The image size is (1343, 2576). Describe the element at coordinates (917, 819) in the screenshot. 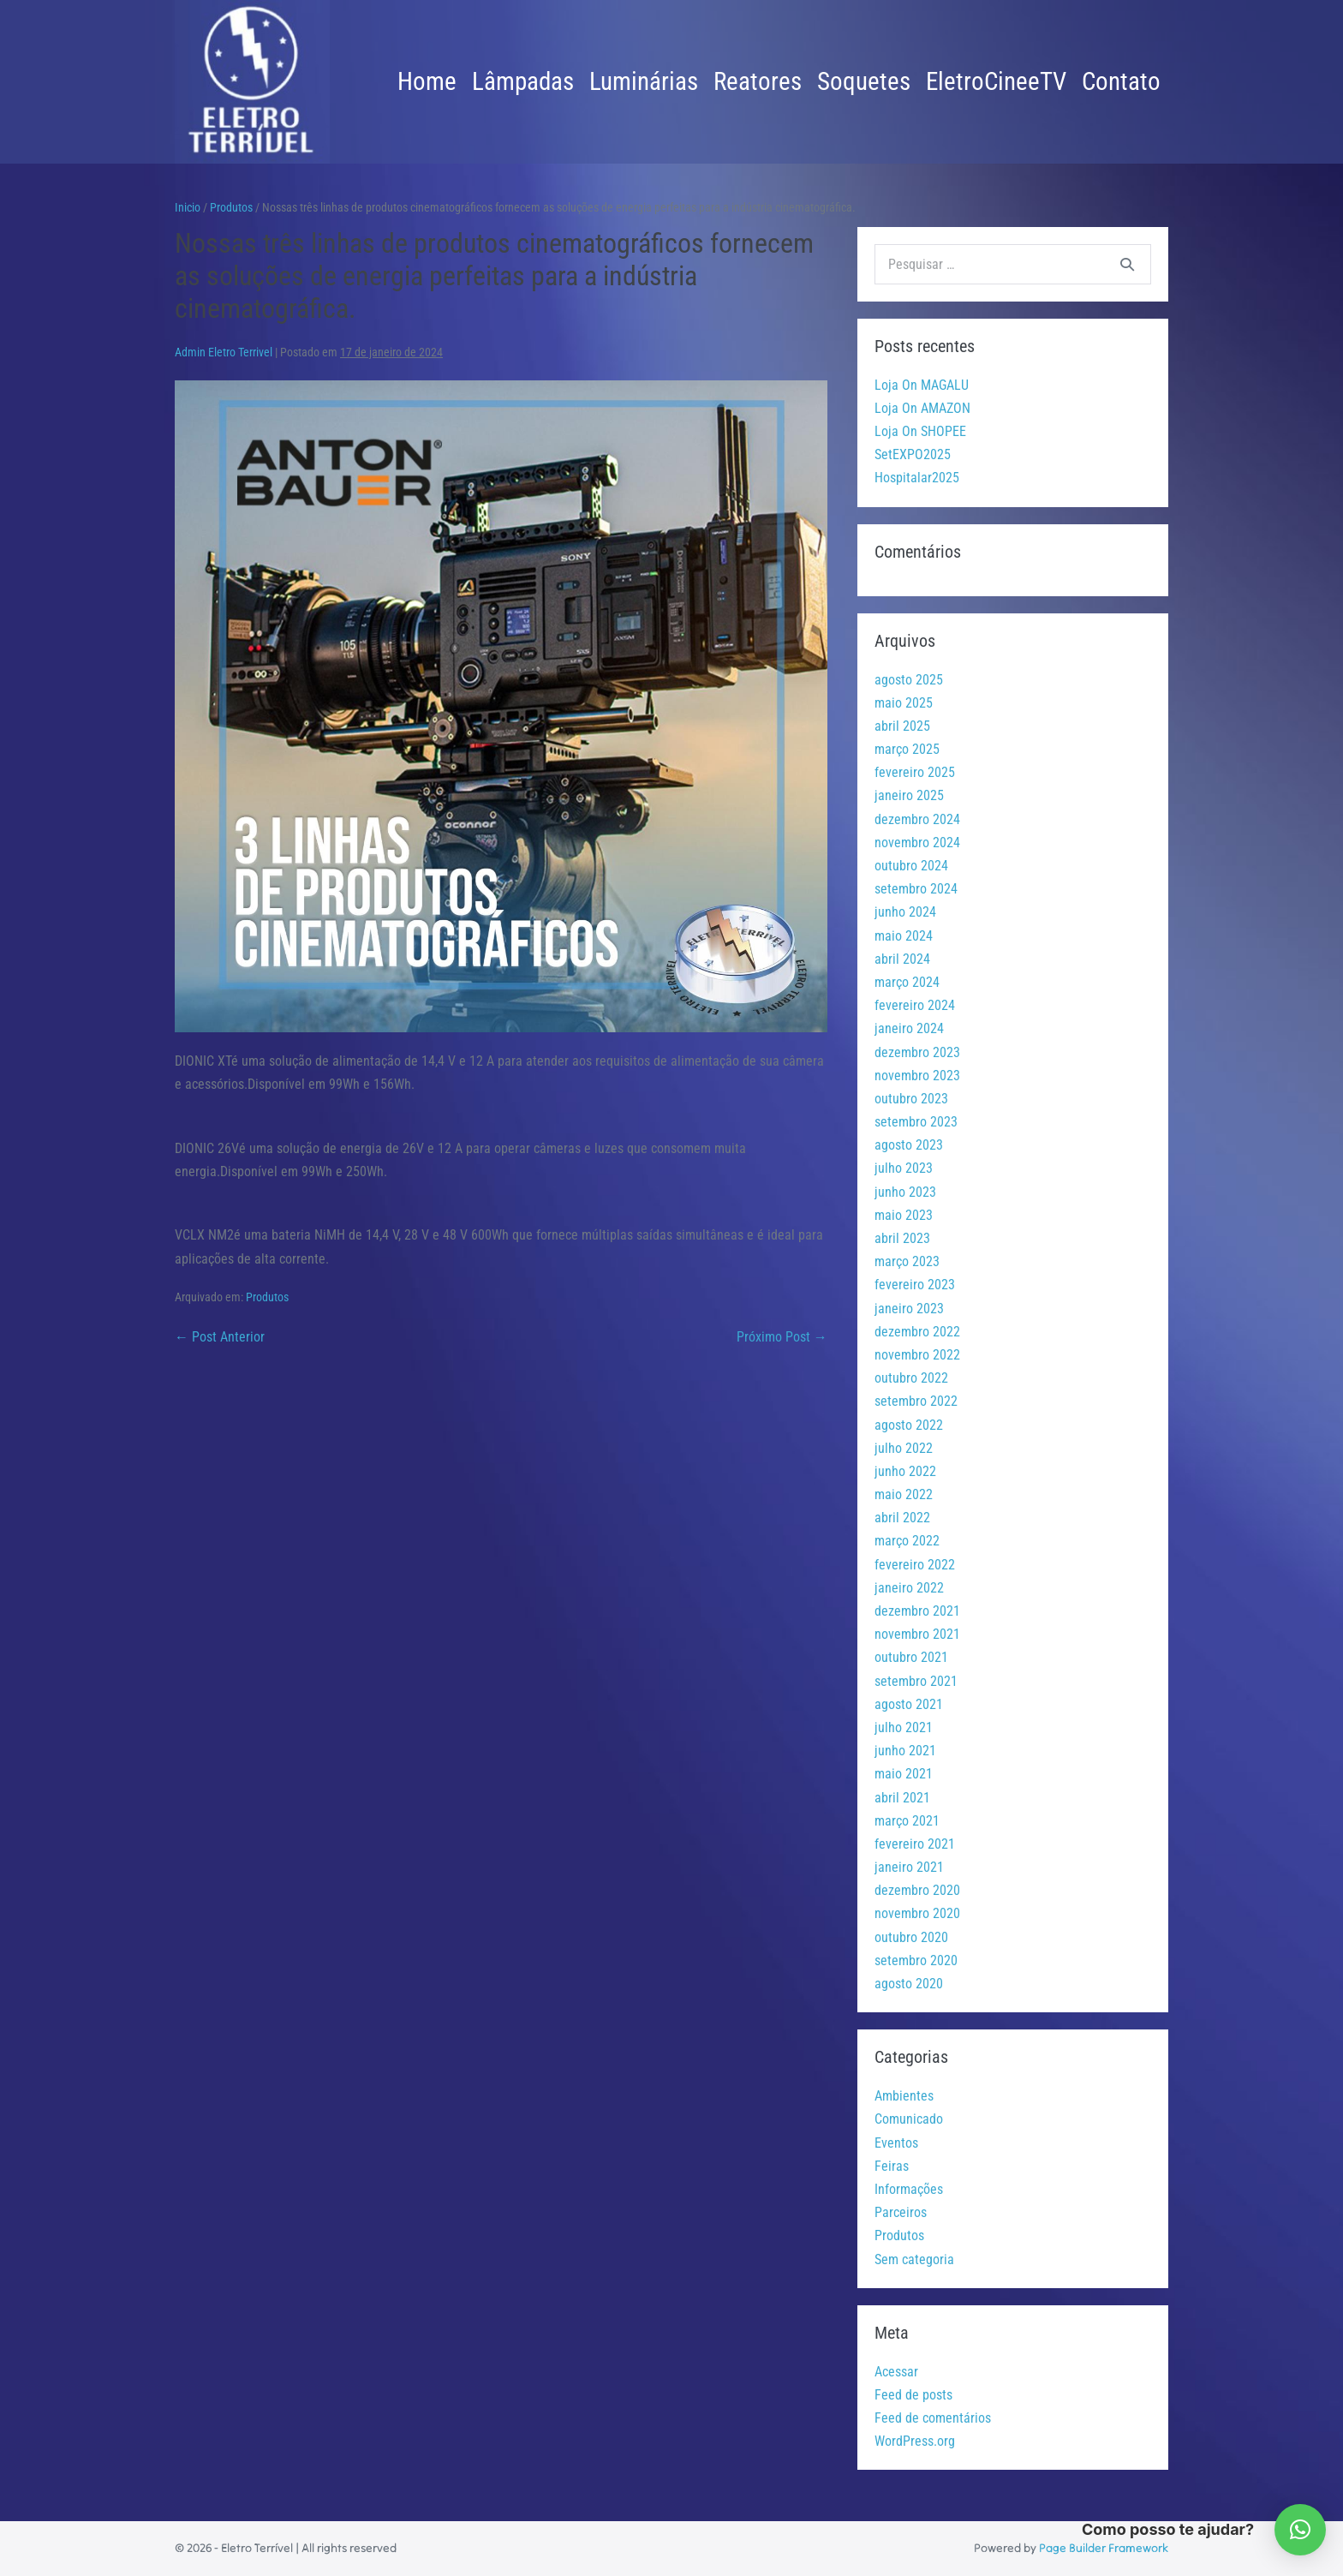

I see `dezembro 2024` at that location.